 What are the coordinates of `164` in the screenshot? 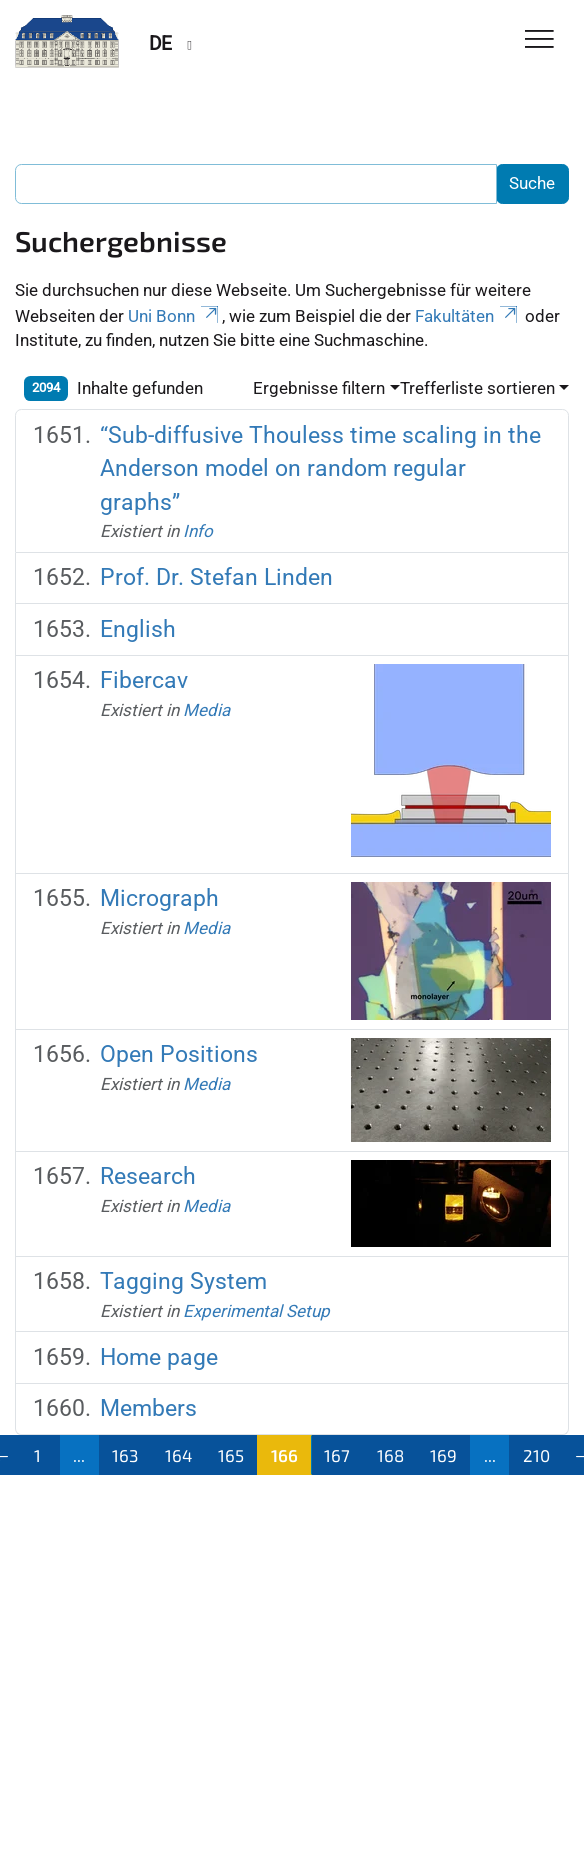 It's located at (178, 1455).